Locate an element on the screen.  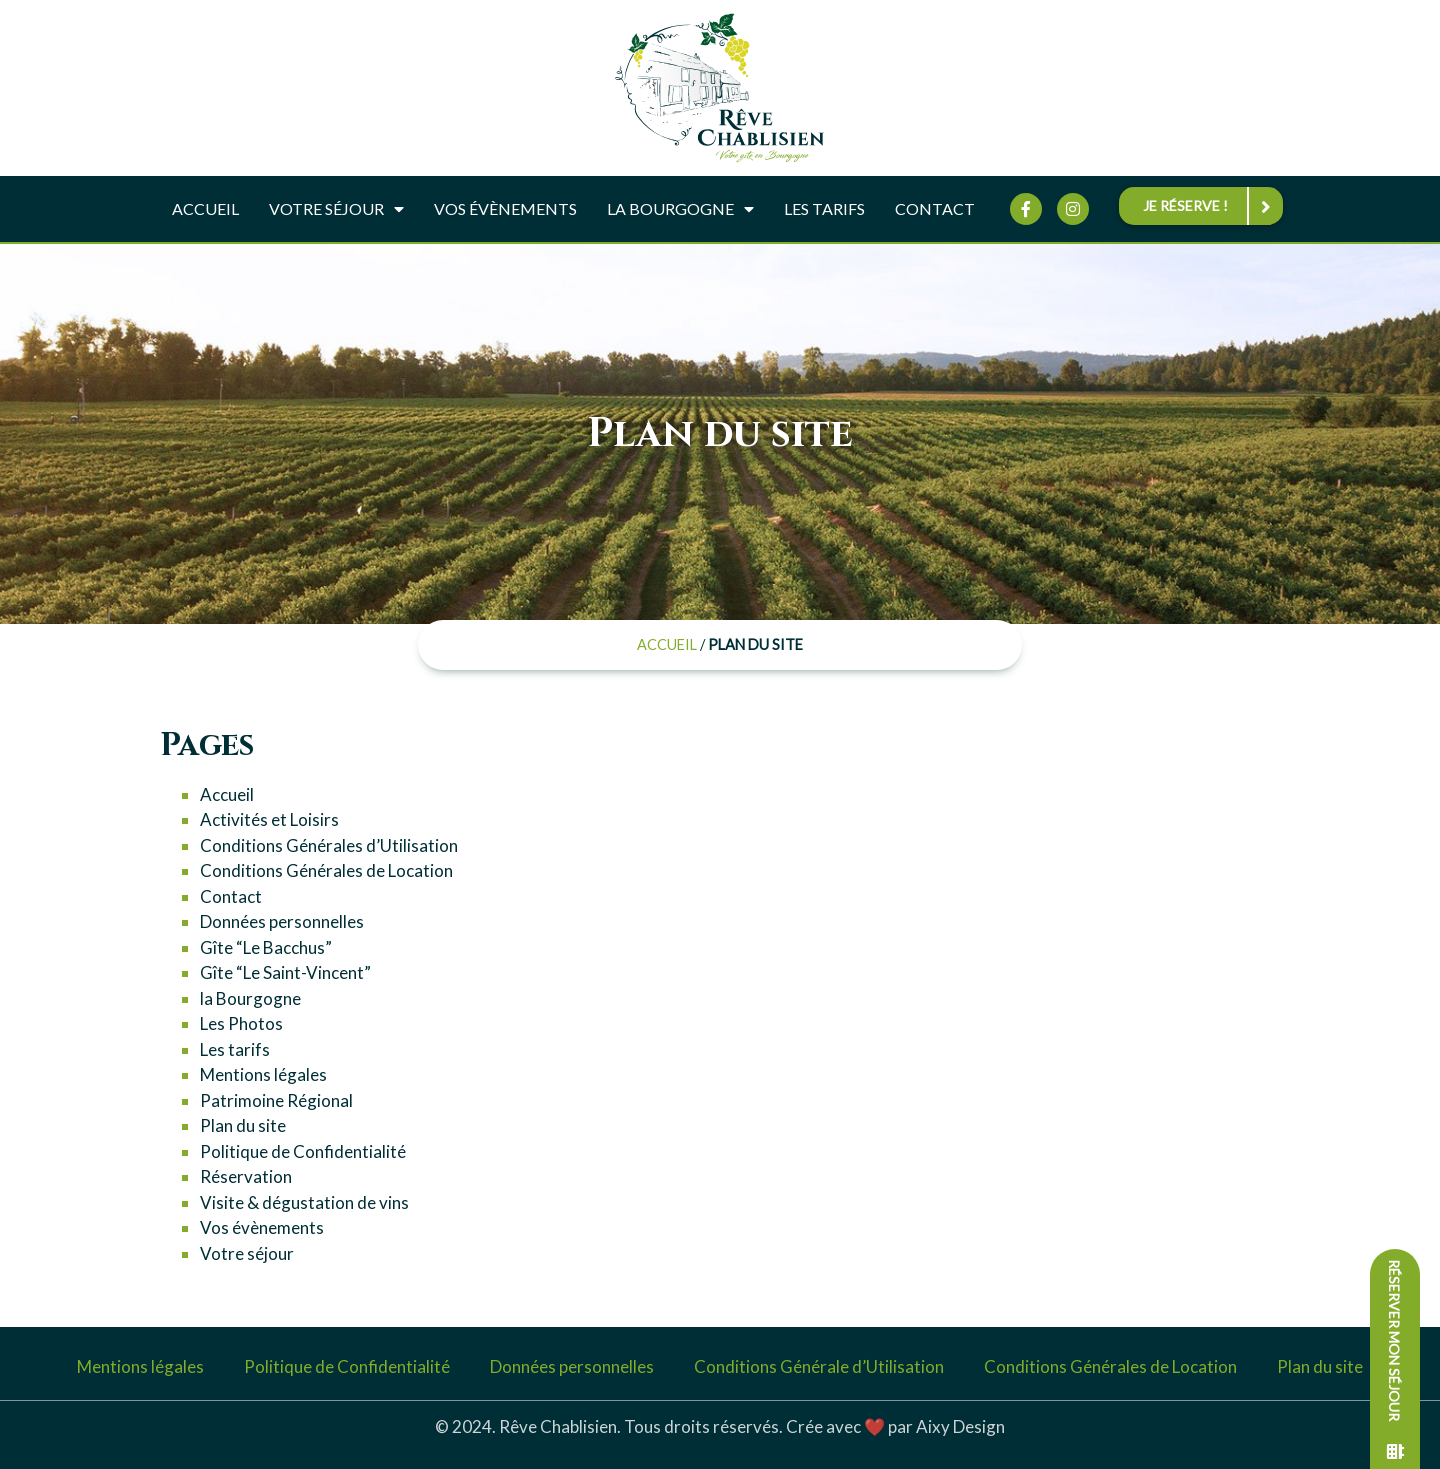
Conditions Générales de Location is located at coordinates (326, 870).